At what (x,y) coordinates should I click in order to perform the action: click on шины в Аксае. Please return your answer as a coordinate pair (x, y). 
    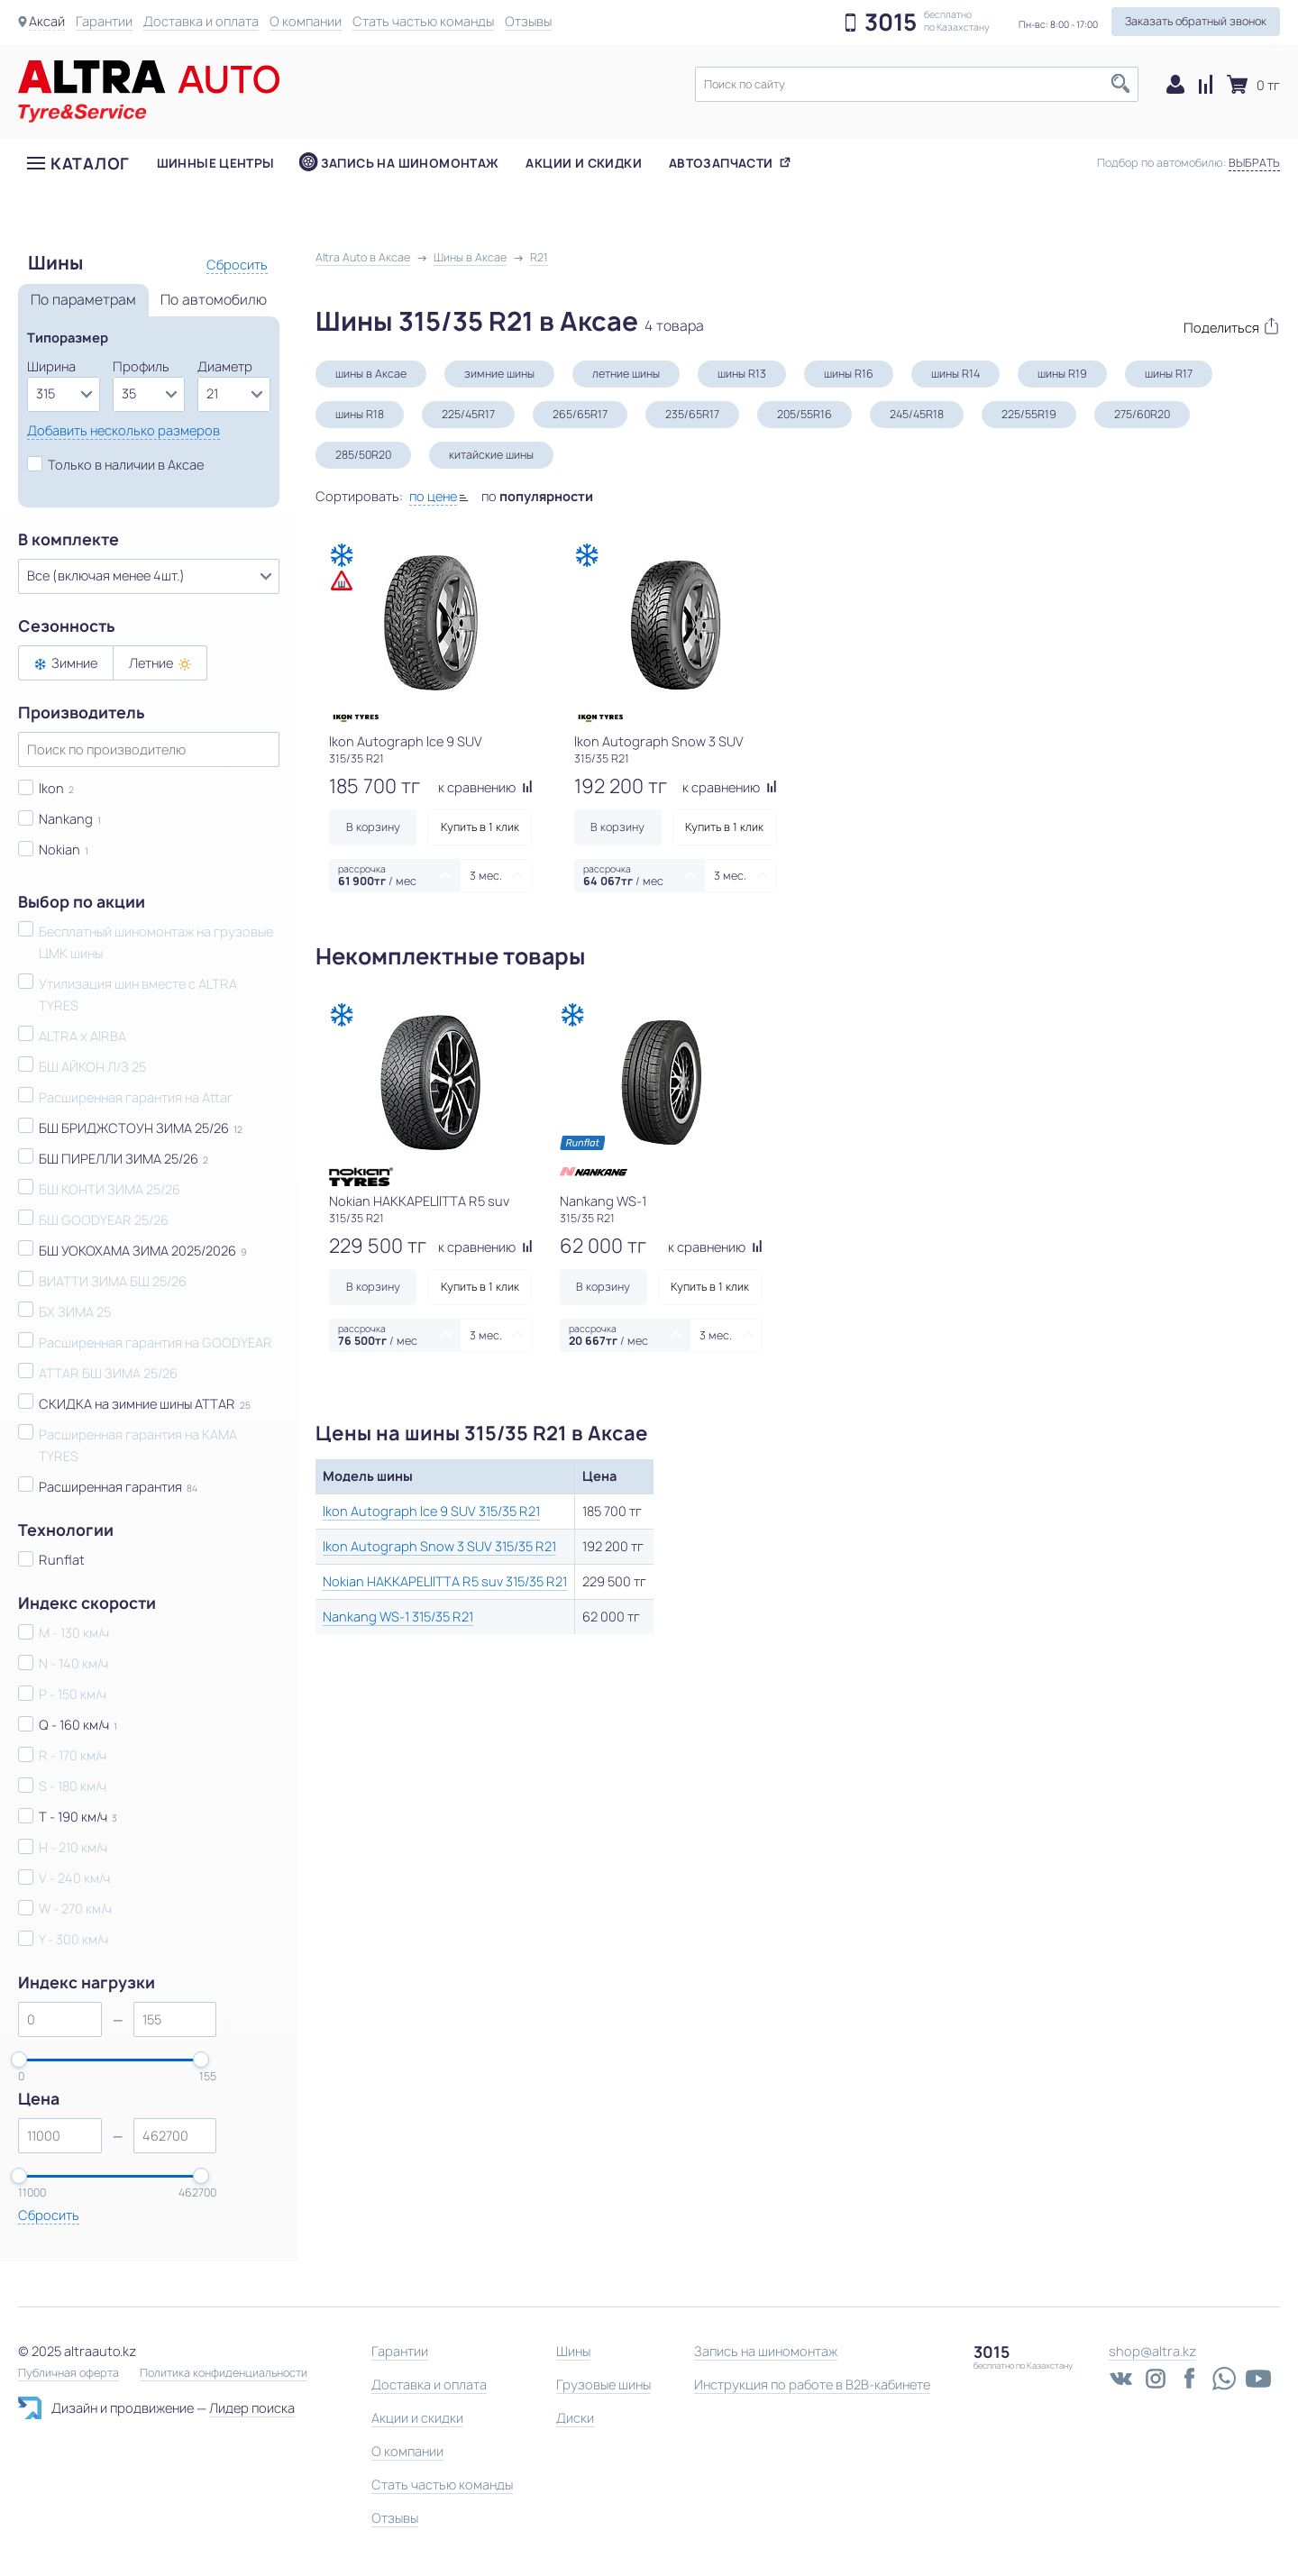
    Looking at the image, I should click on (371, 373).